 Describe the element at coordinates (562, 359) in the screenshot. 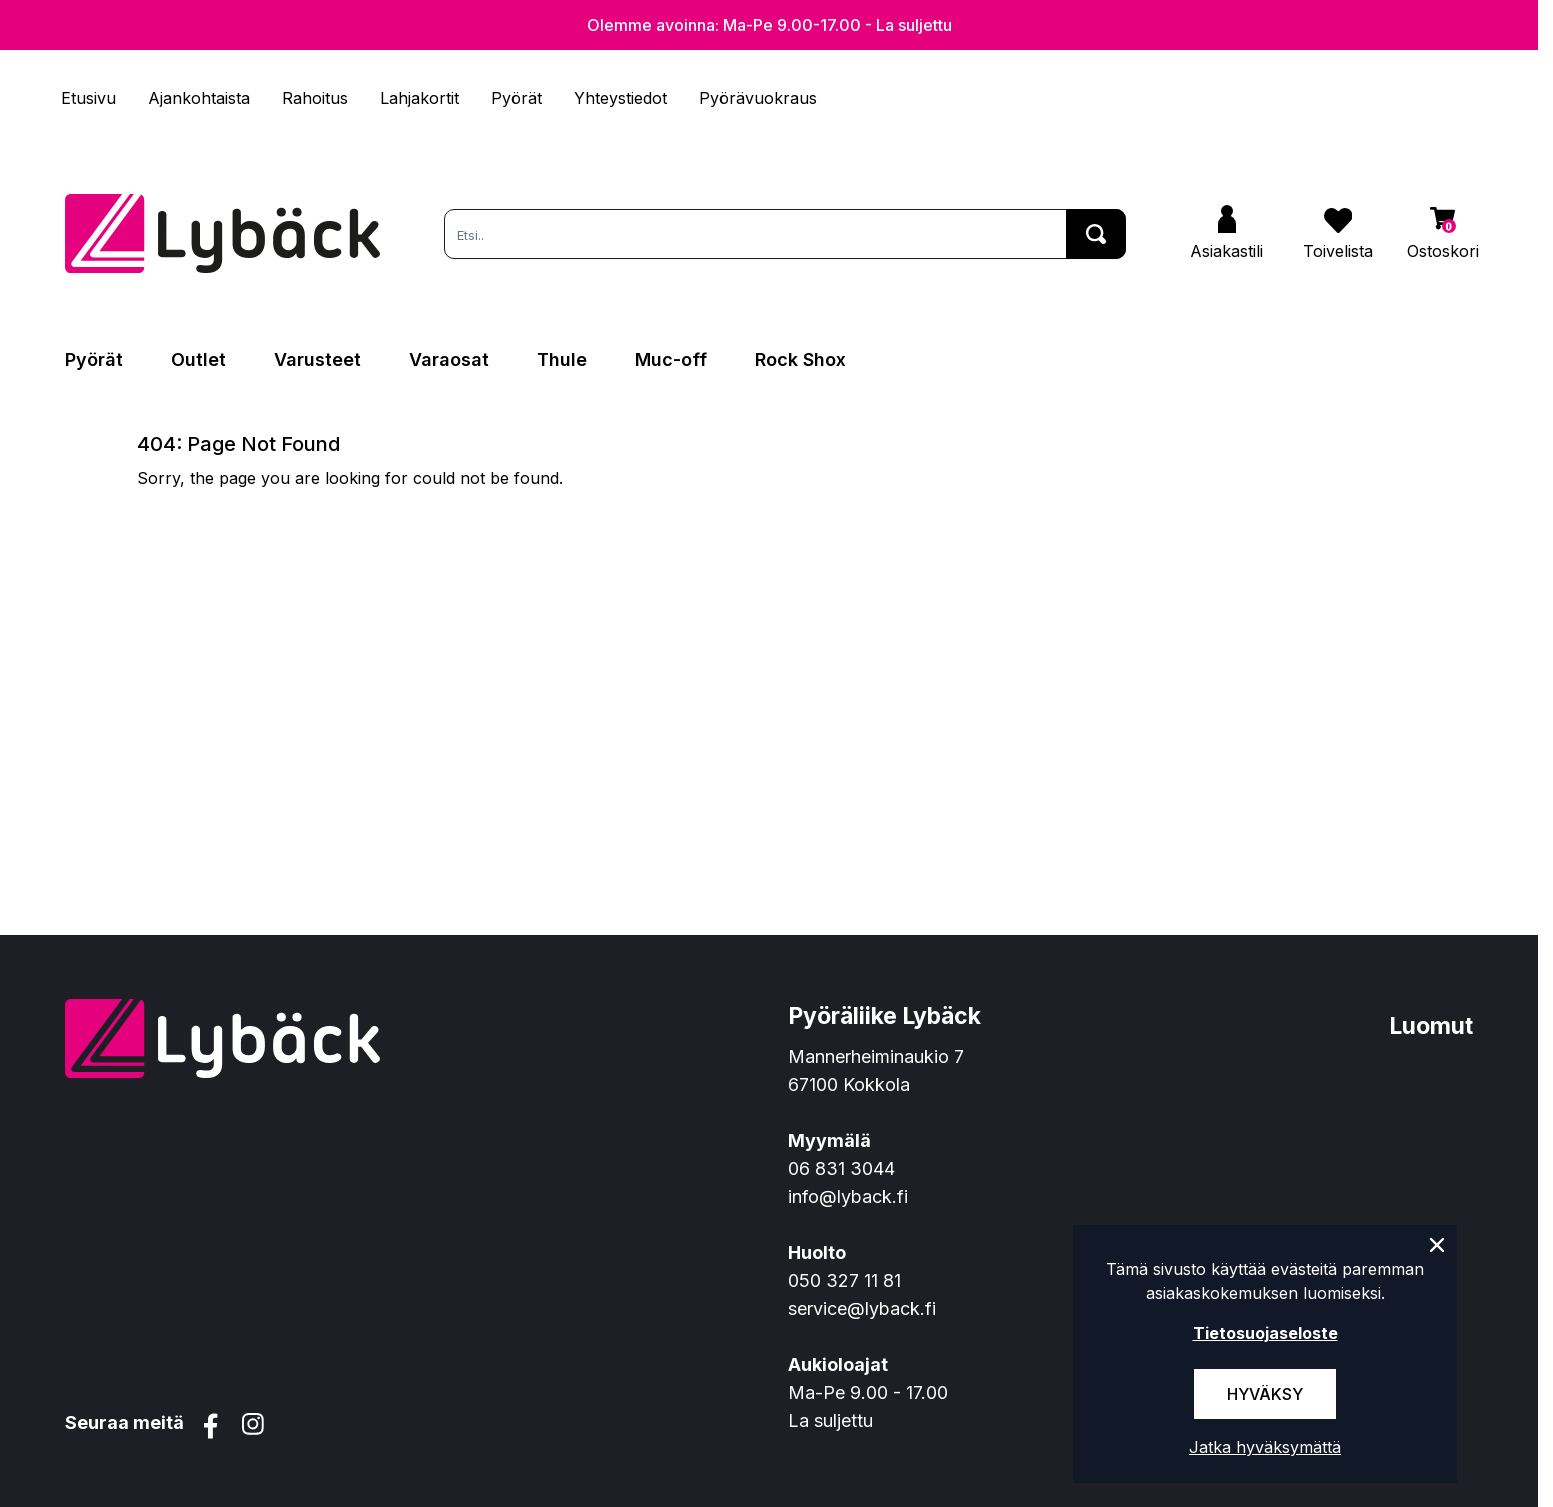

I see `Thule` at that location.